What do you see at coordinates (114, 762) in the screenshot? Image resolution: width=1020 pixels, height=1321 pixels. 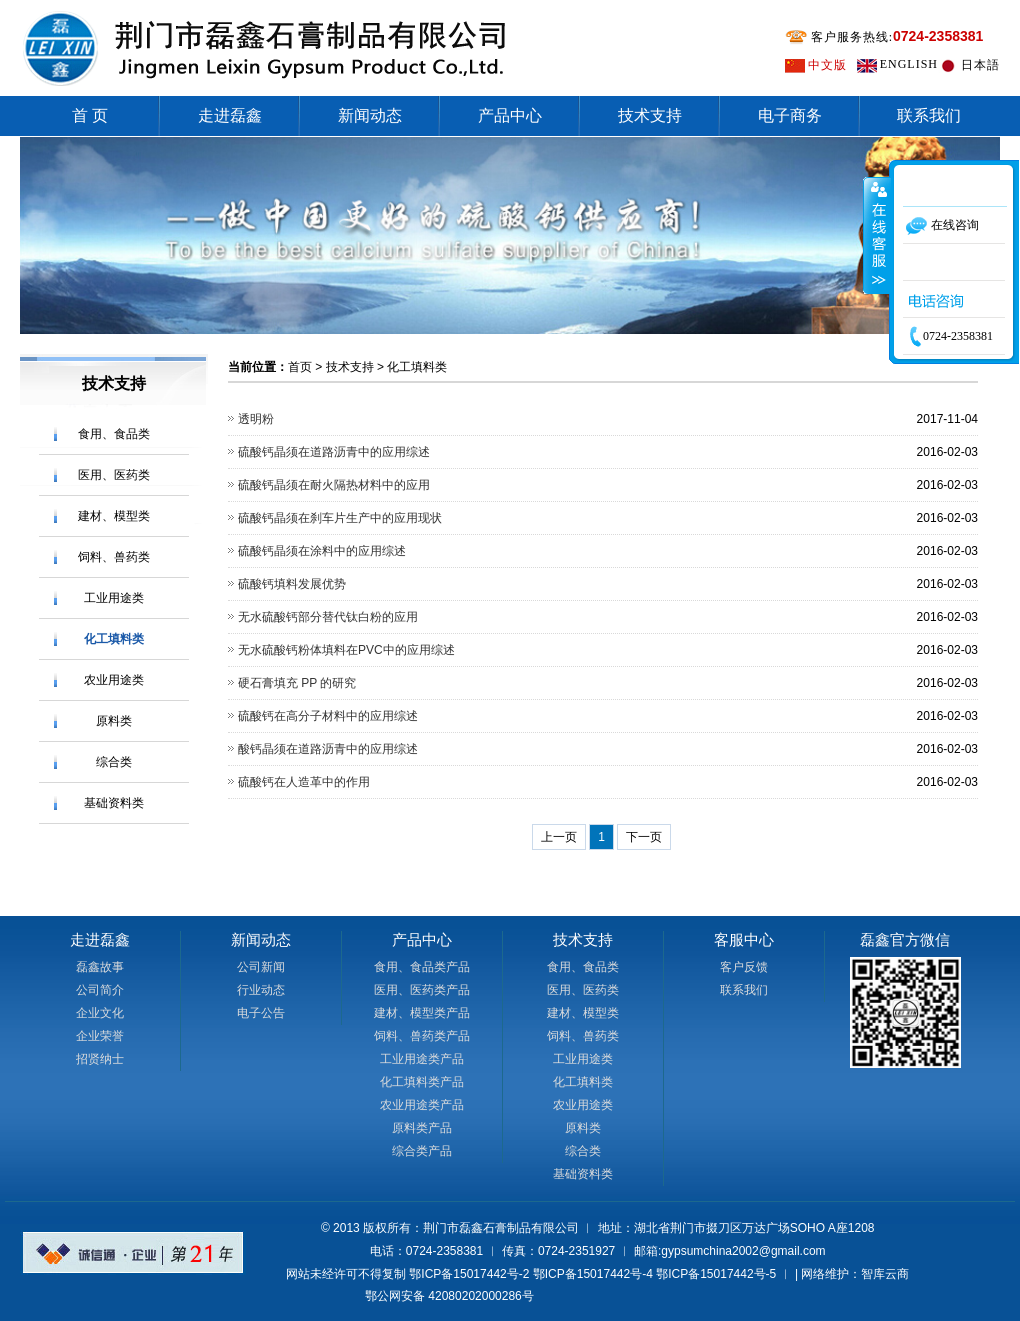 I see `综合类` at bounding box center [114, 762].